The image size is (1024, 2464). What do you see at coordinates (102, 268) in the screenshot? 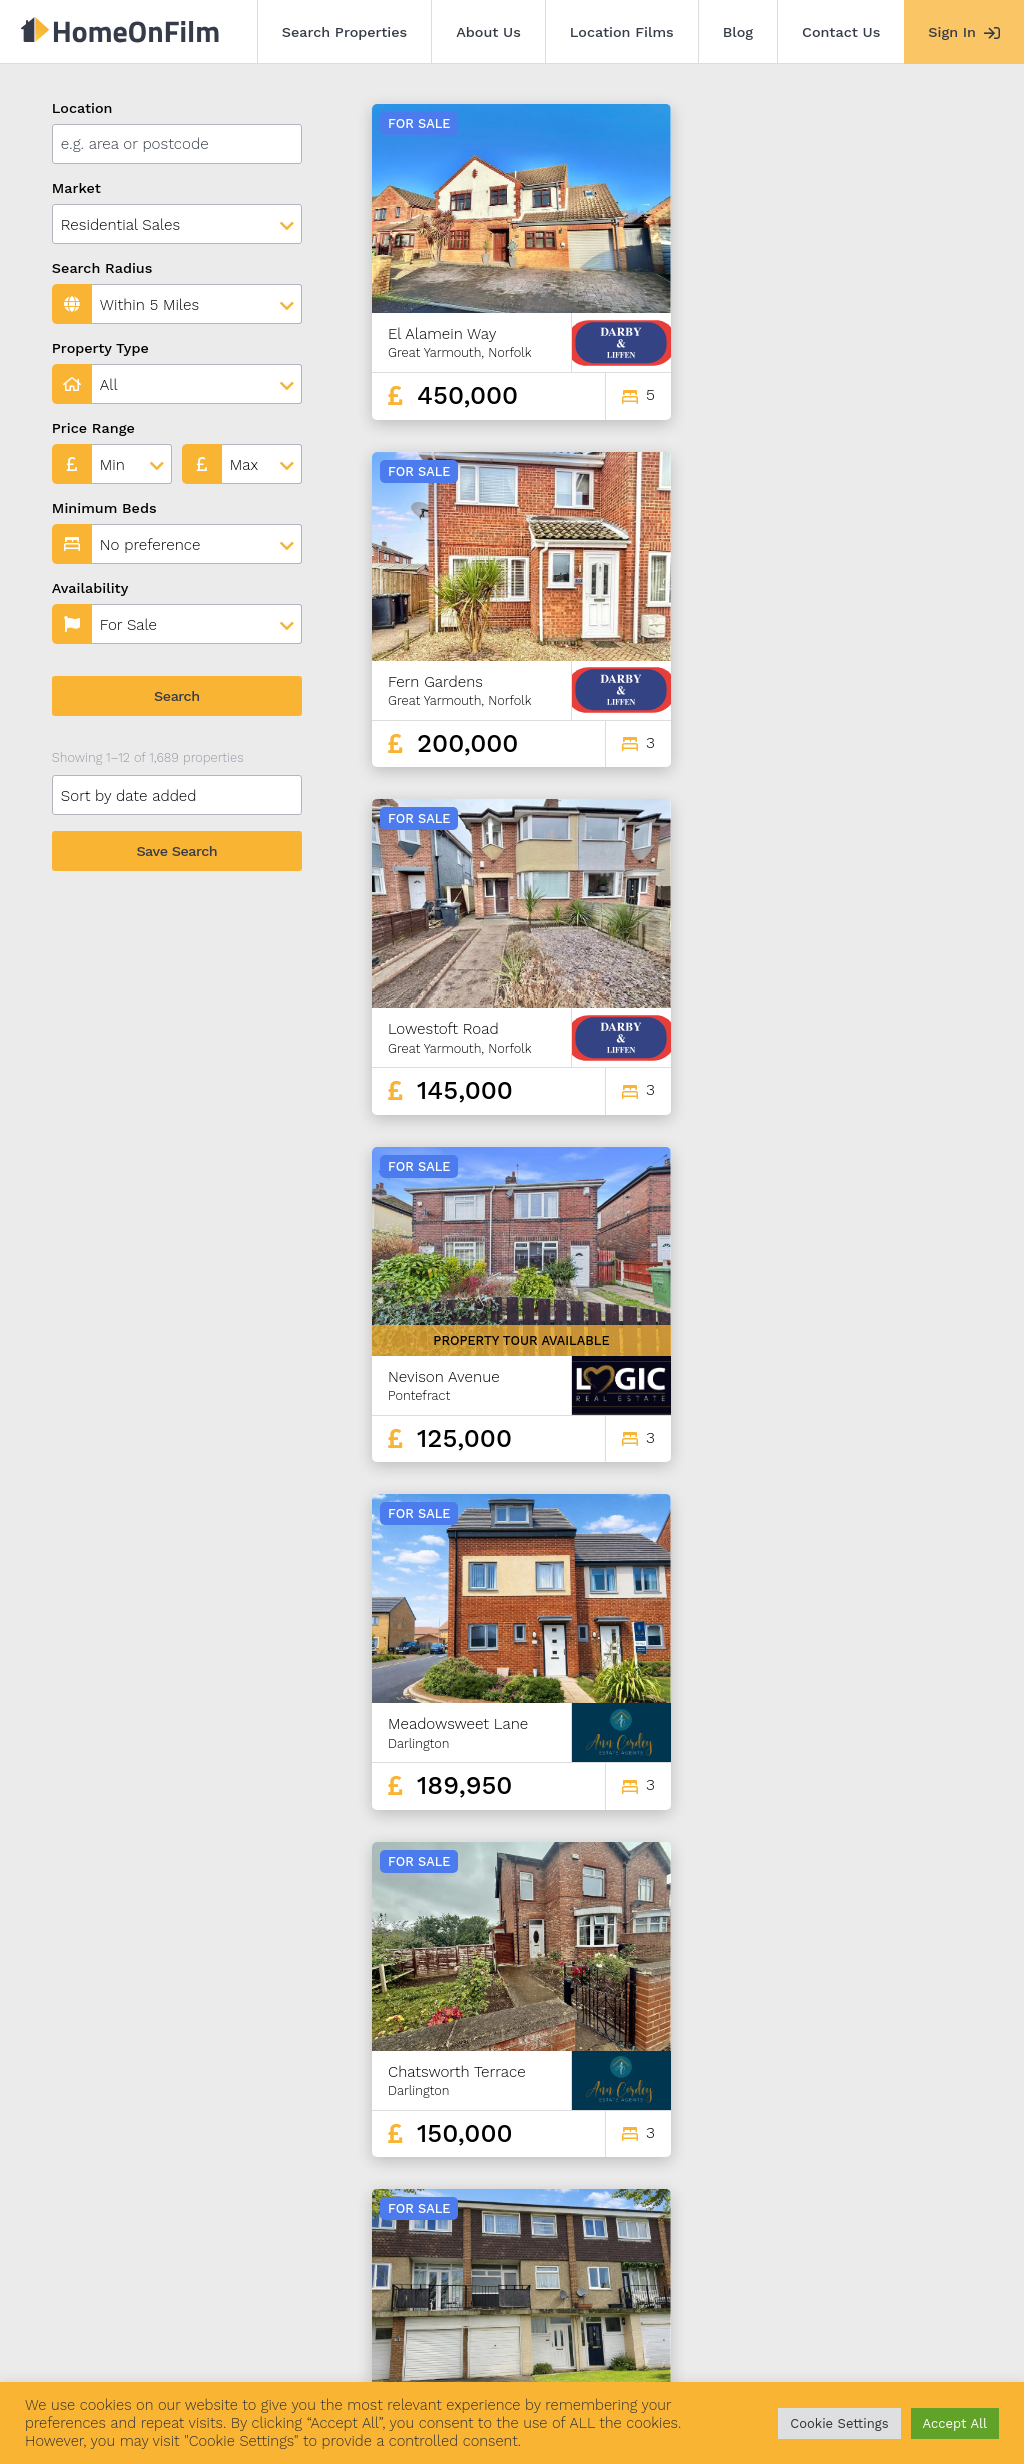
I see `Search Radius` at bounding box center [102, 268].